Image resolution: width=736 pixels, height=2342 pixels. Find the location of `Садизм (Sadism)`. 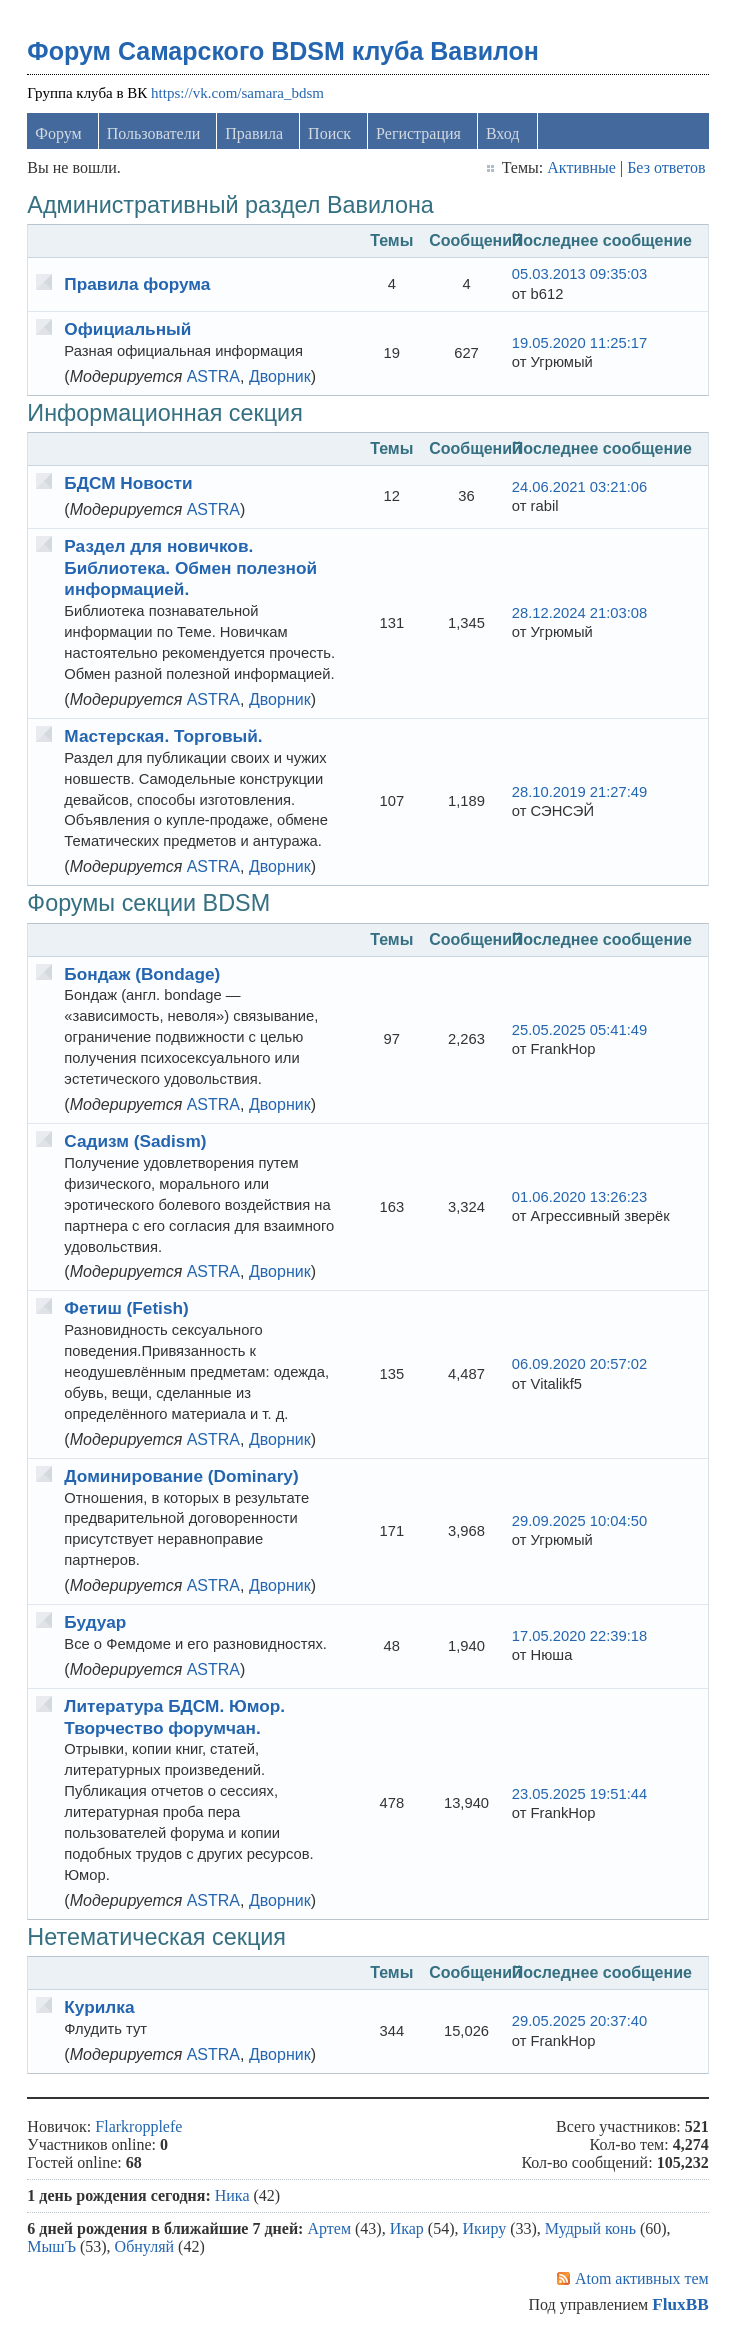

Садизм (Sadism) is located at coordinates (135, 1141).